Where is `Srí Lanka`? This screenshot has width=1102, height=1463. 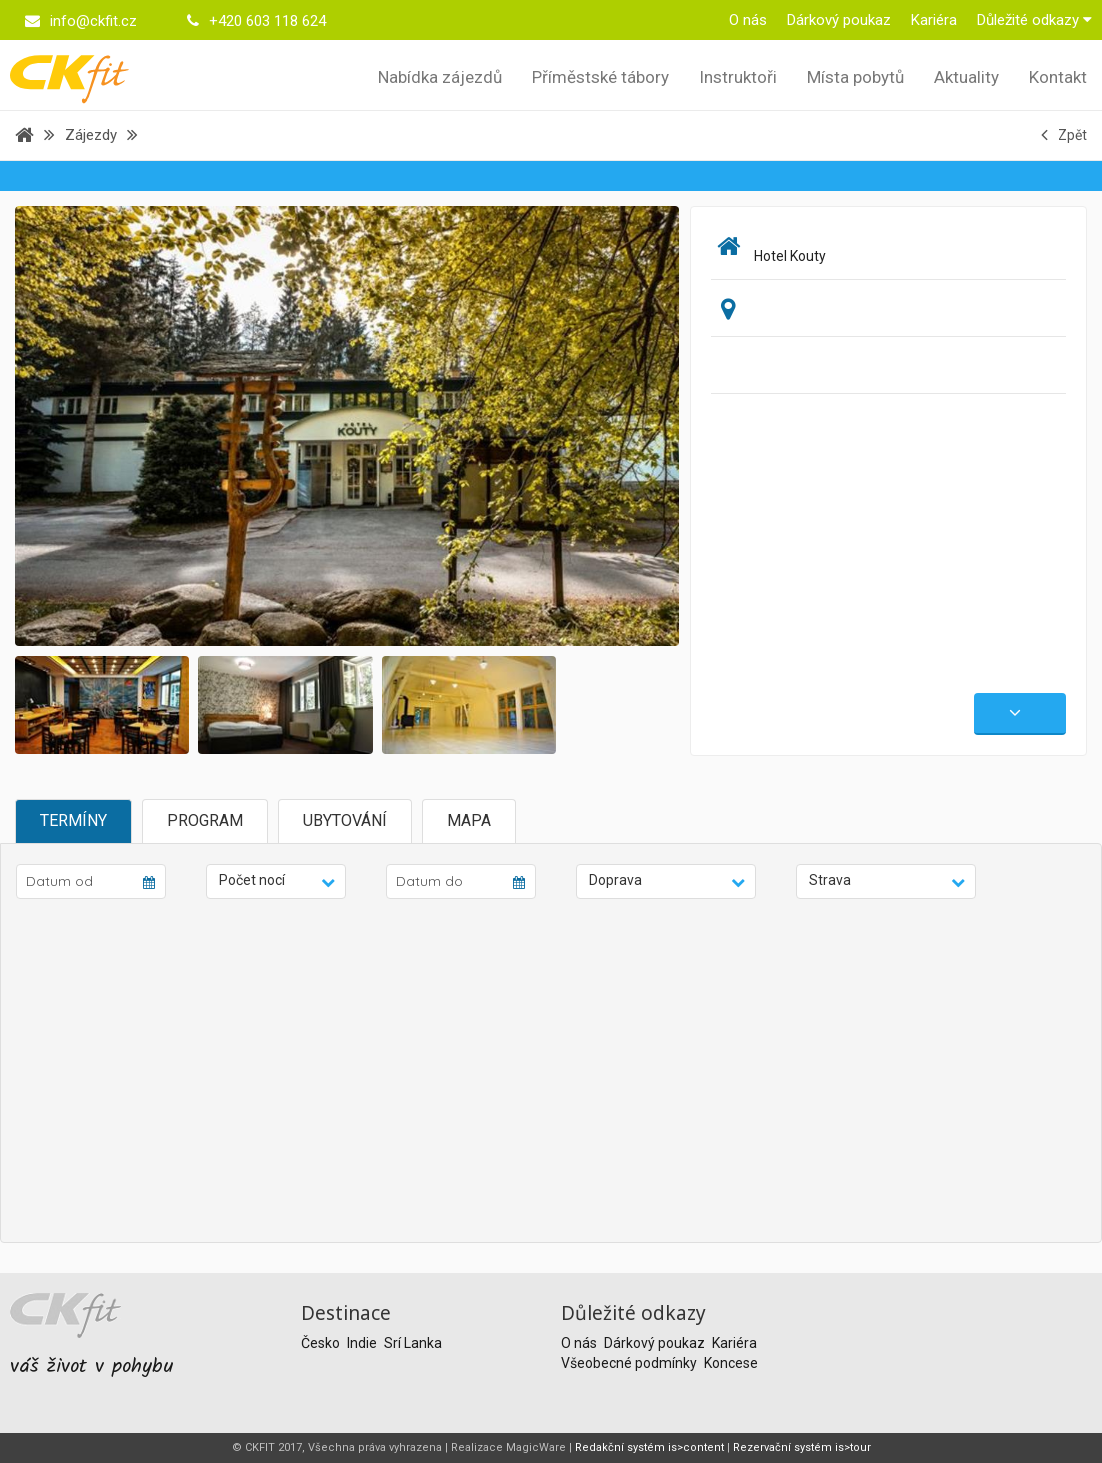
Srí Lanka is located at coordinates (413, 1343).